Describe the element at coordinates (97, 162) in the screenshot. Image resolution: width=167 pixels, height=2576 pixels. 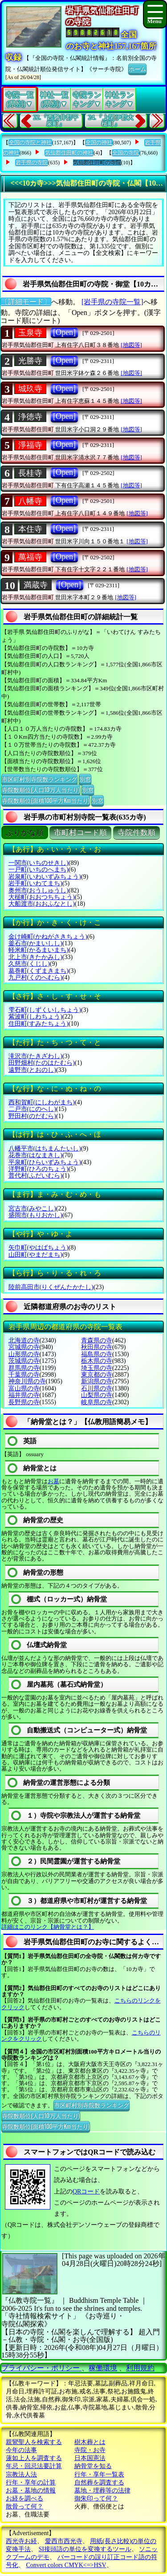
I see `気仙郡住田町の寺院` at that location.